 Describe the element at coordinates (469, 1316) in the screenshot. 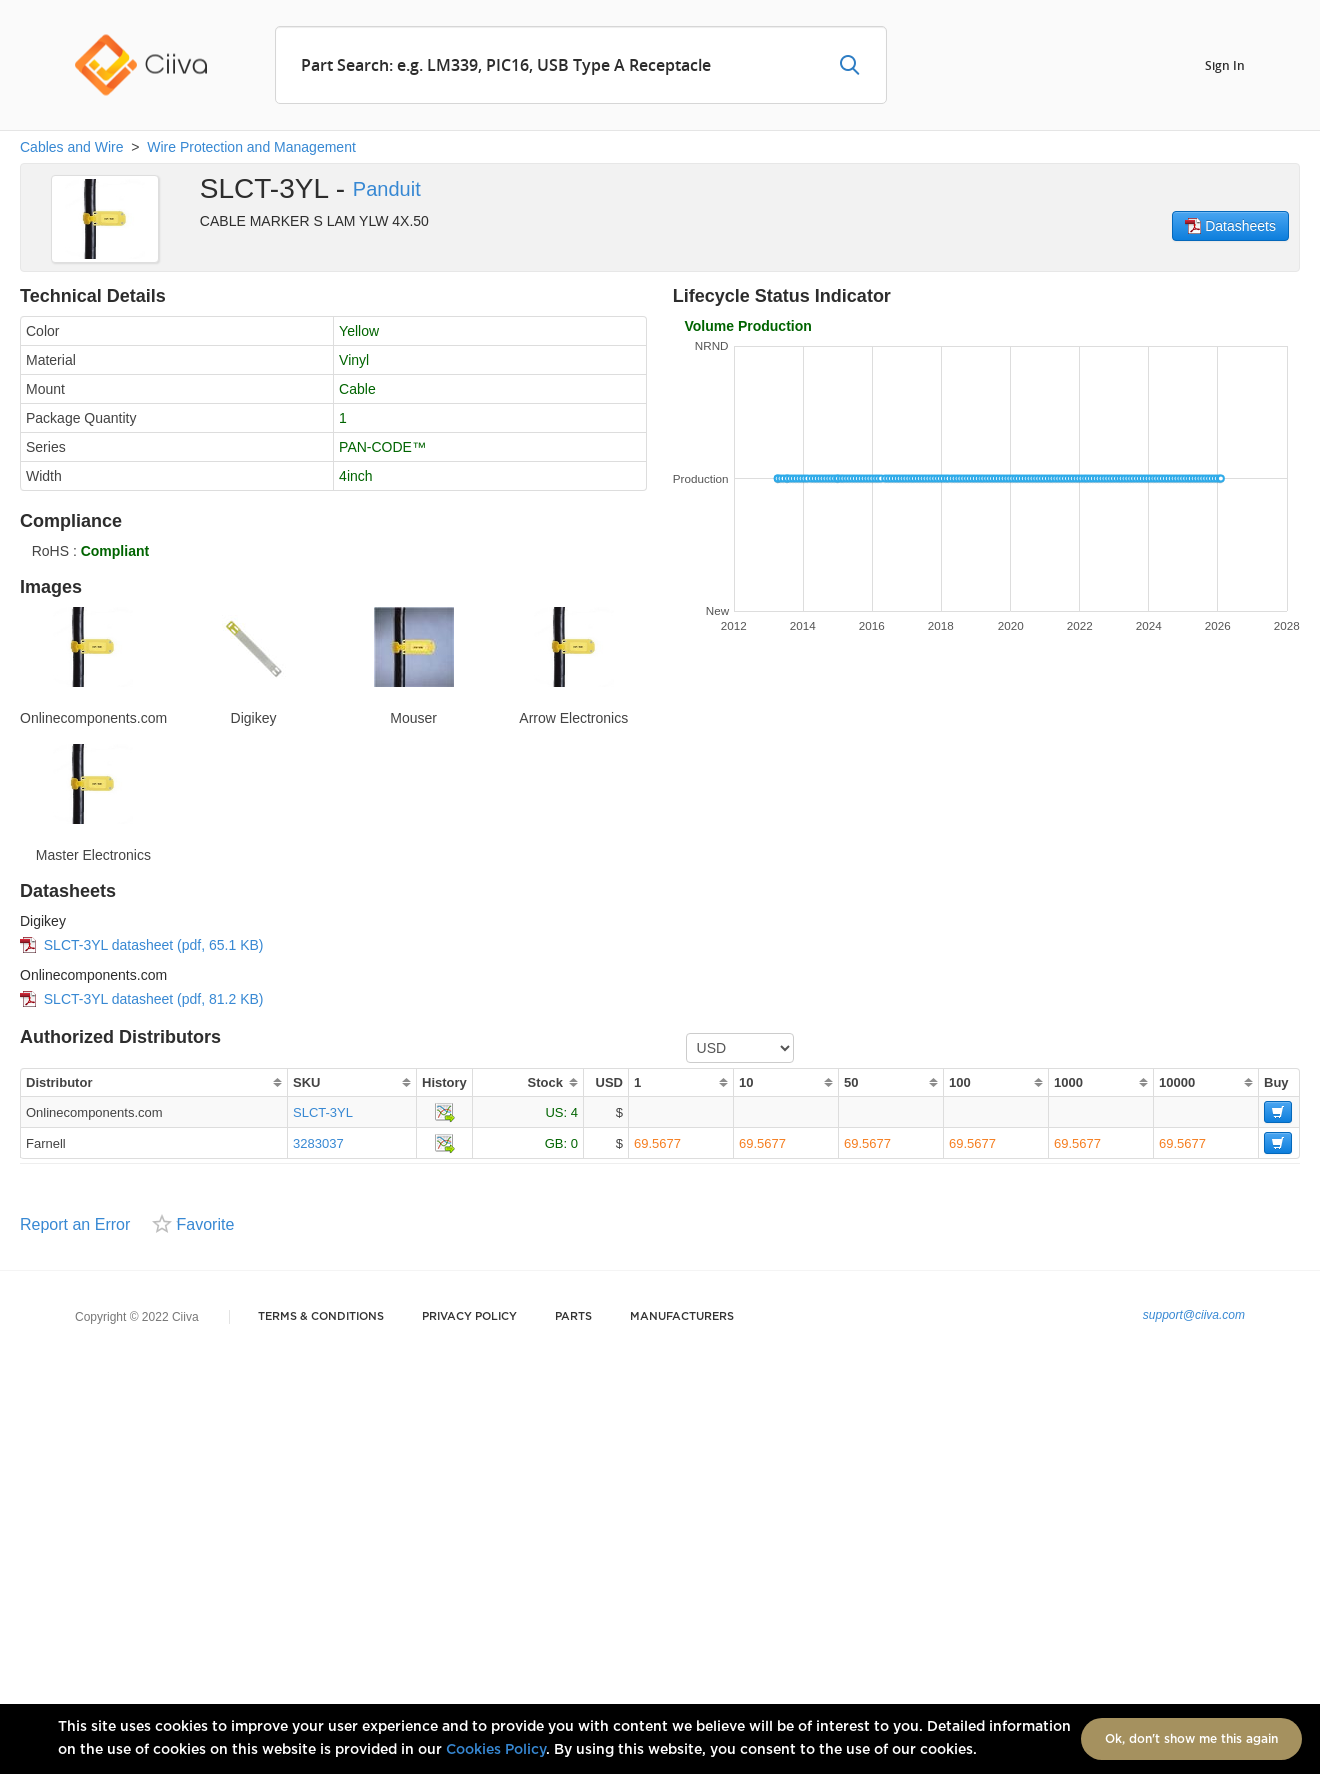

I see `Privacy Policy` at that location.